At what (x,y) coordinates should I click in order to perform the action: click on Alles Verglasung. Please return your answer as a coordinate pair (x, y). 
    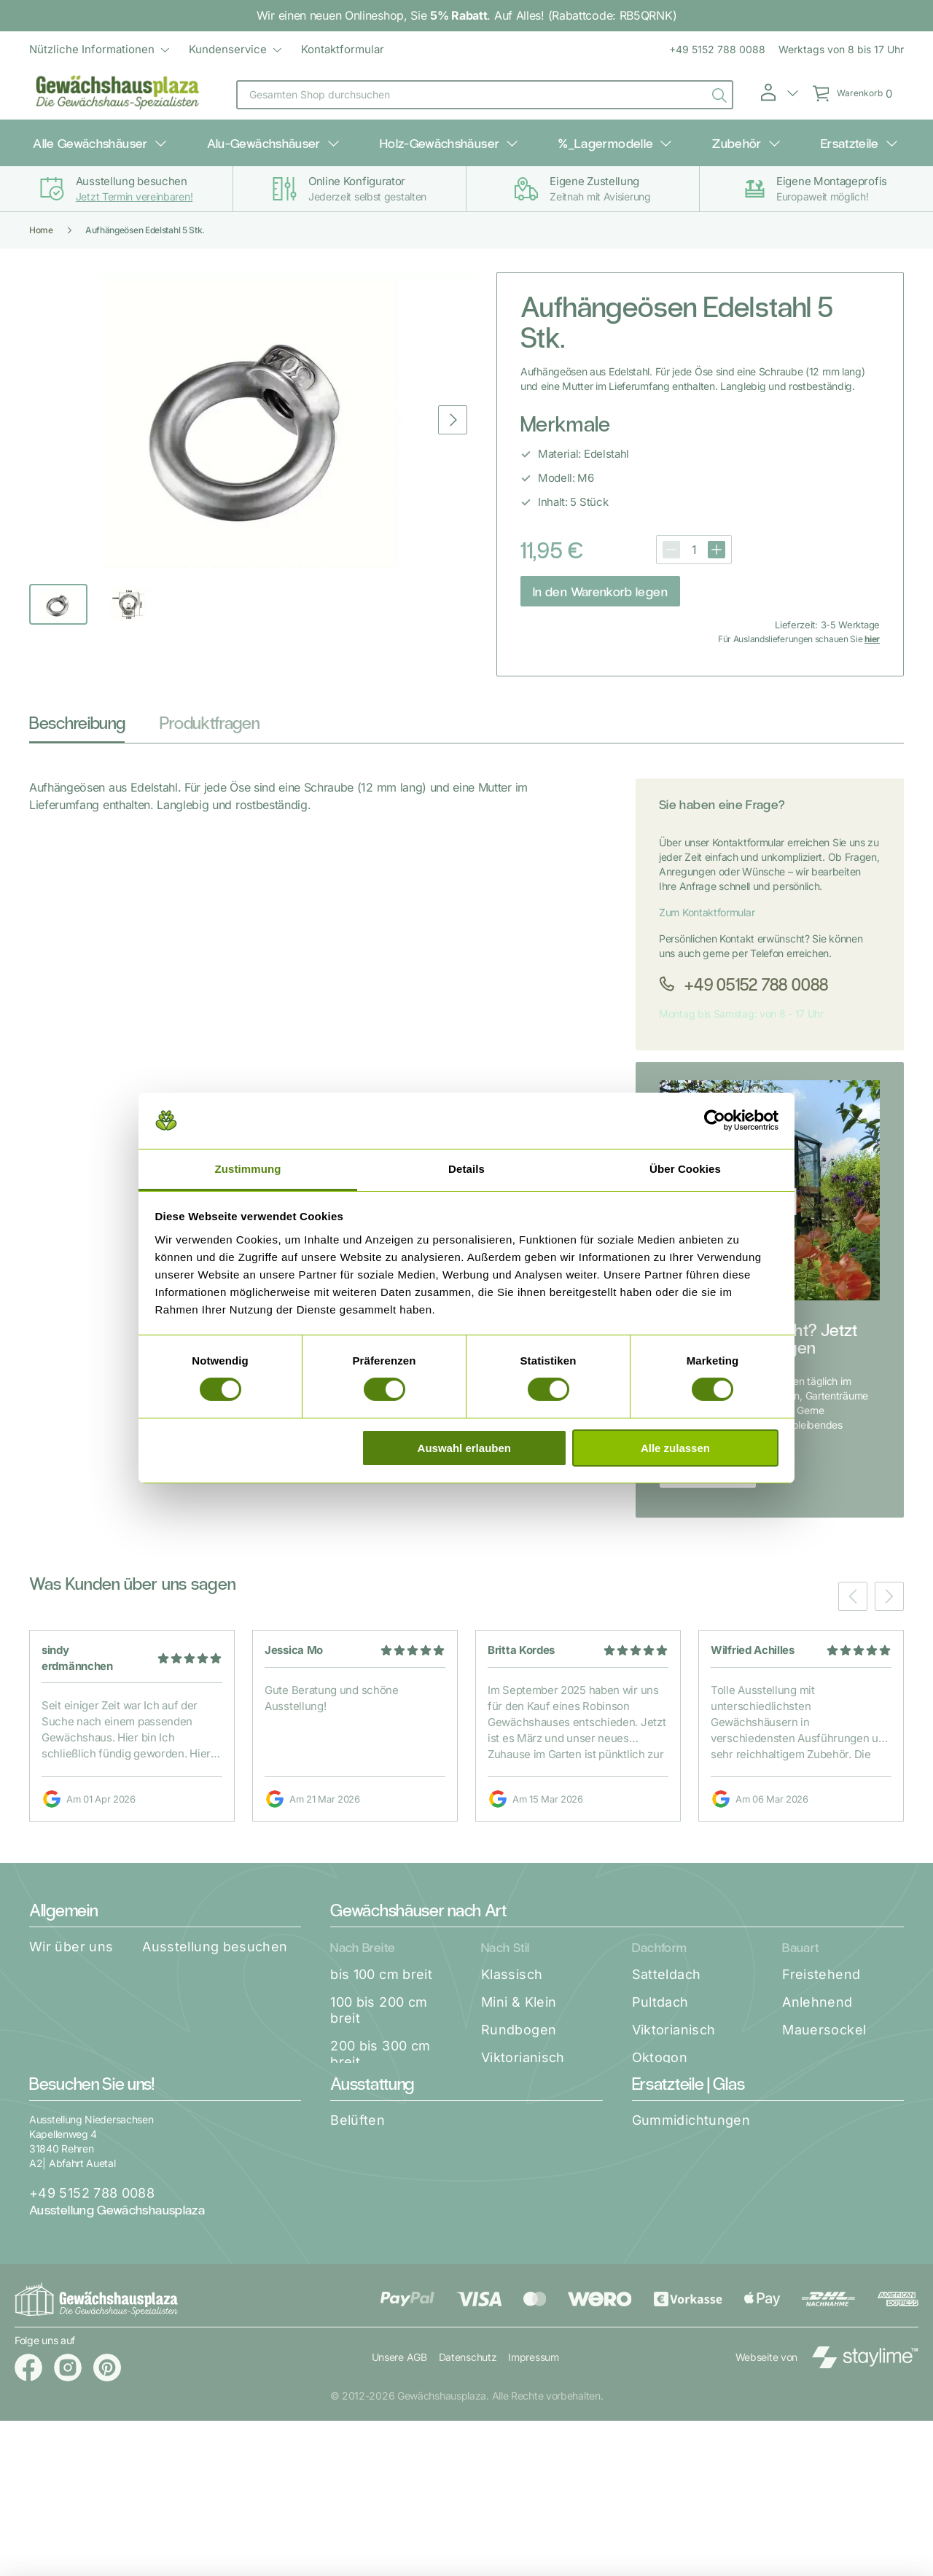
    Looking at the image, I should click on (686, 2320).